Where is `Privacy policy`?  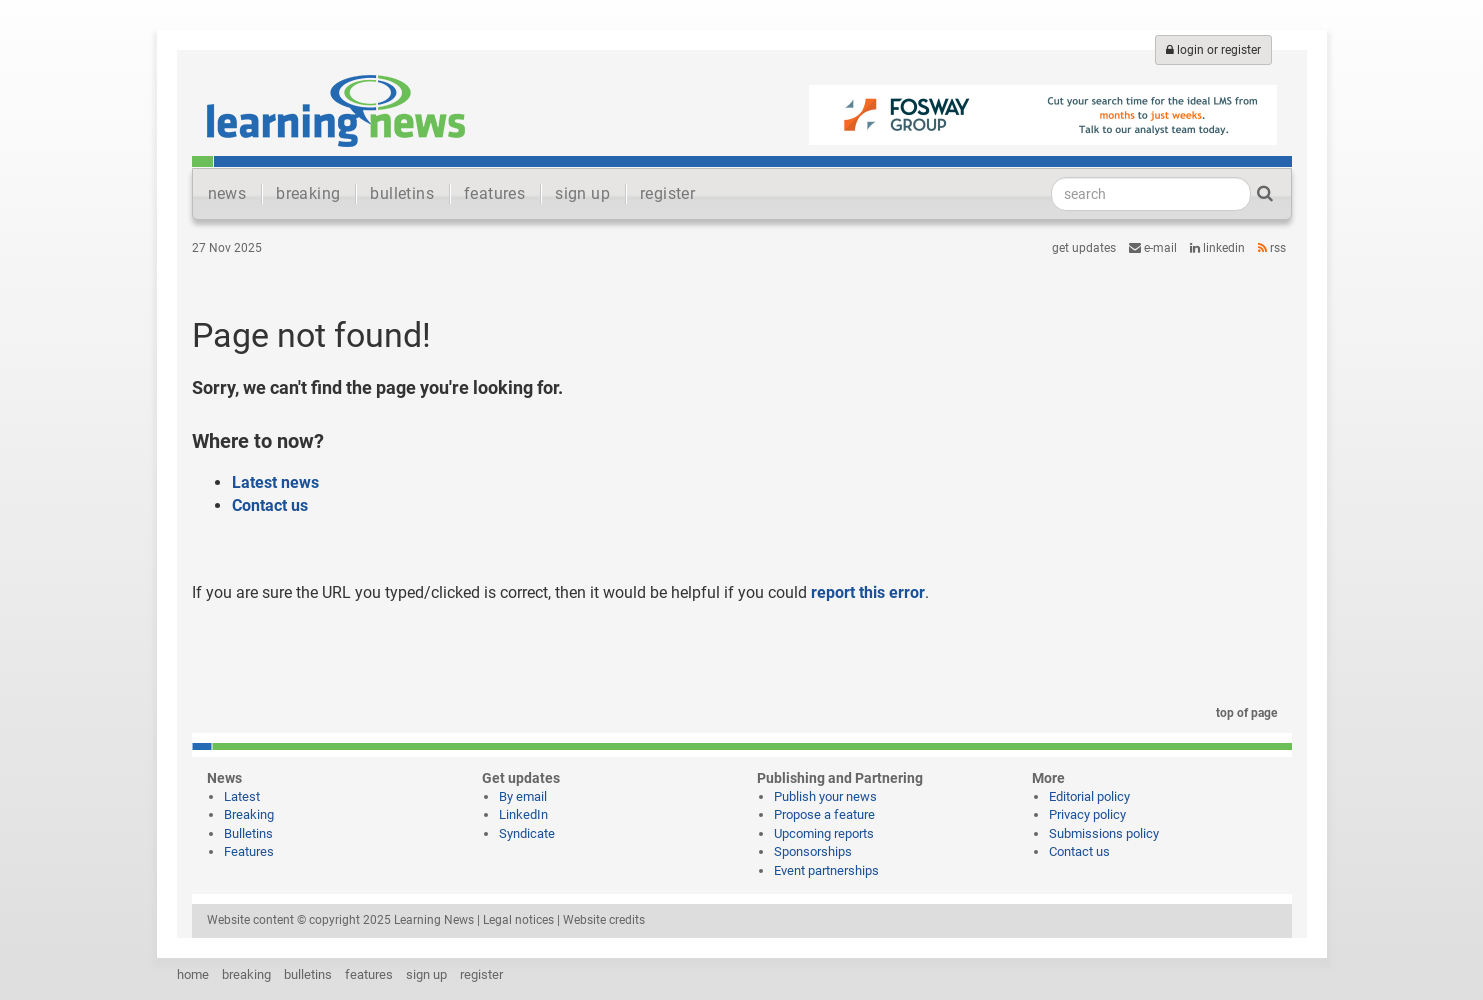 Privacy policy is located at coordinates (1087, 814).